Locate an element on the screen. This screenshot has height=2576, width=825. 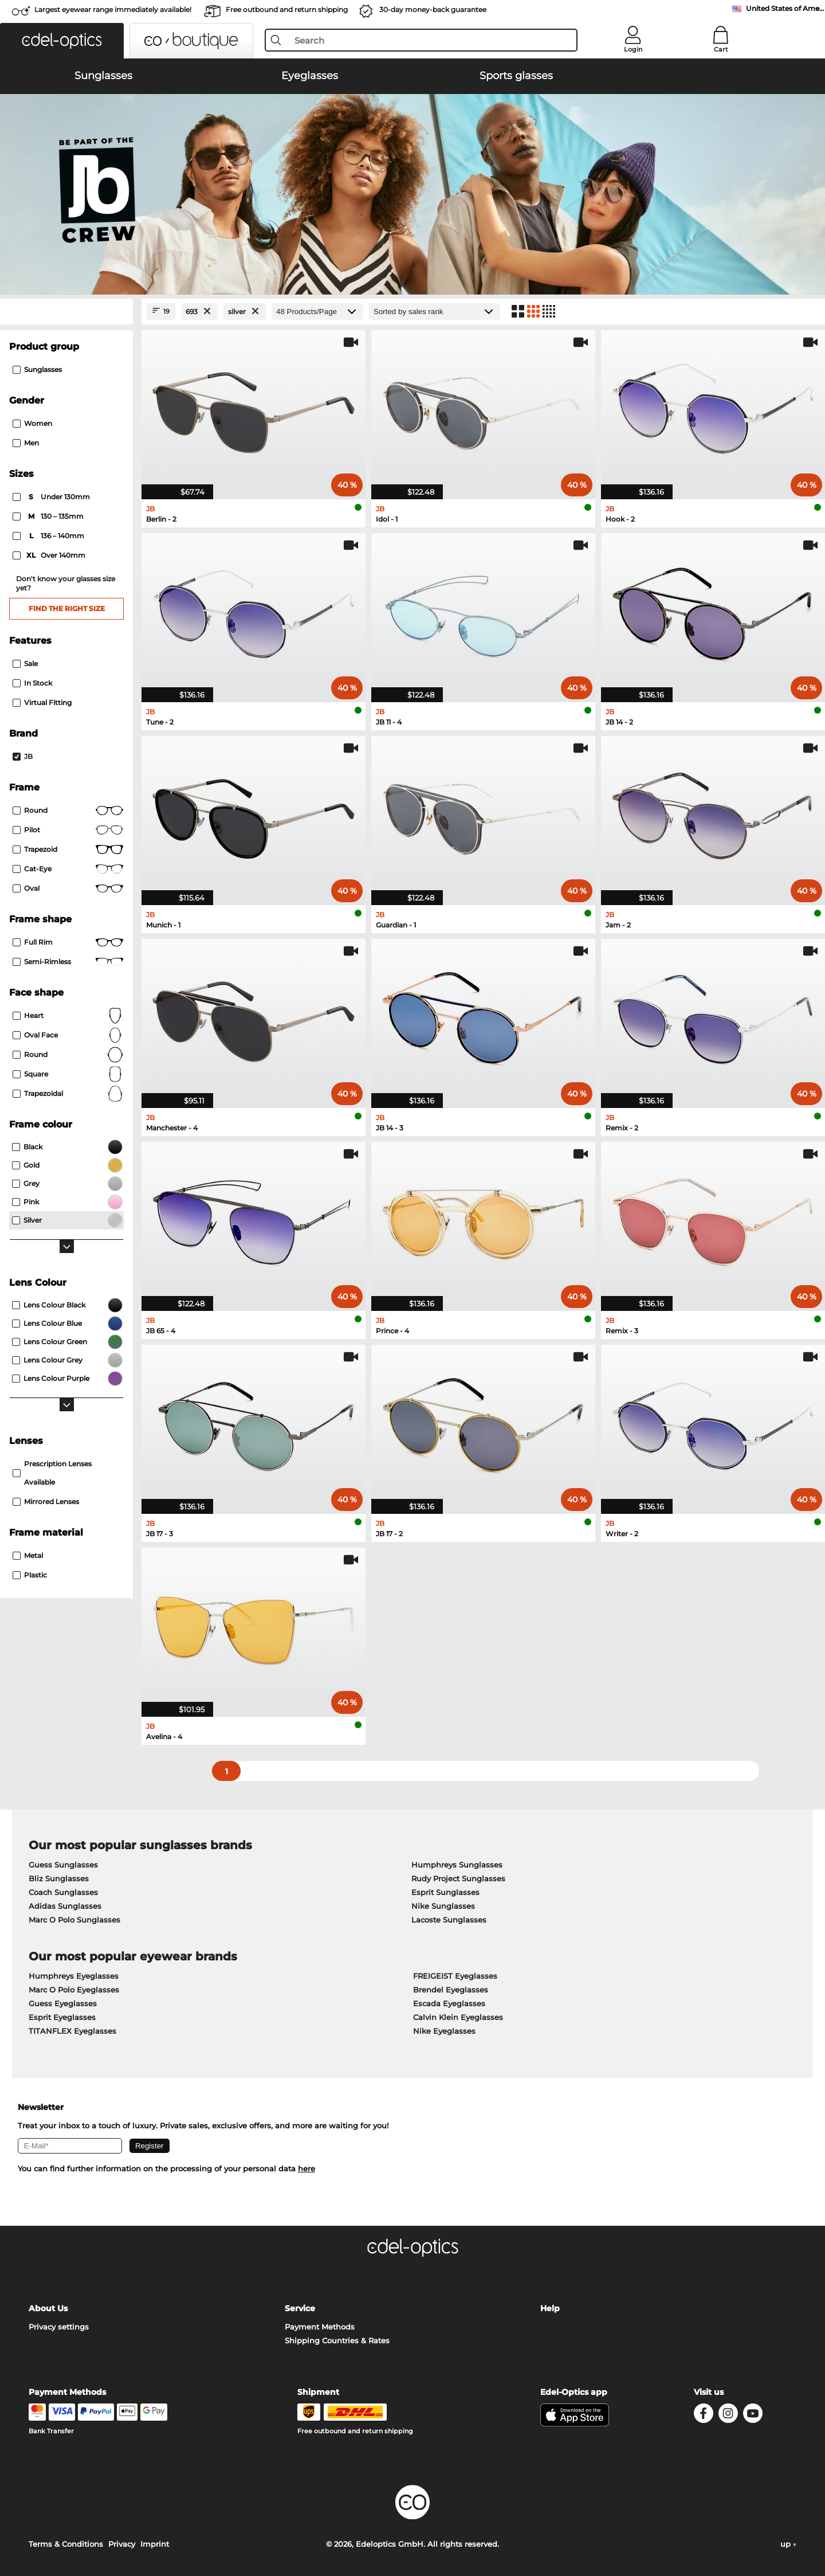
Imprint is located at coordinates (154, 2543).